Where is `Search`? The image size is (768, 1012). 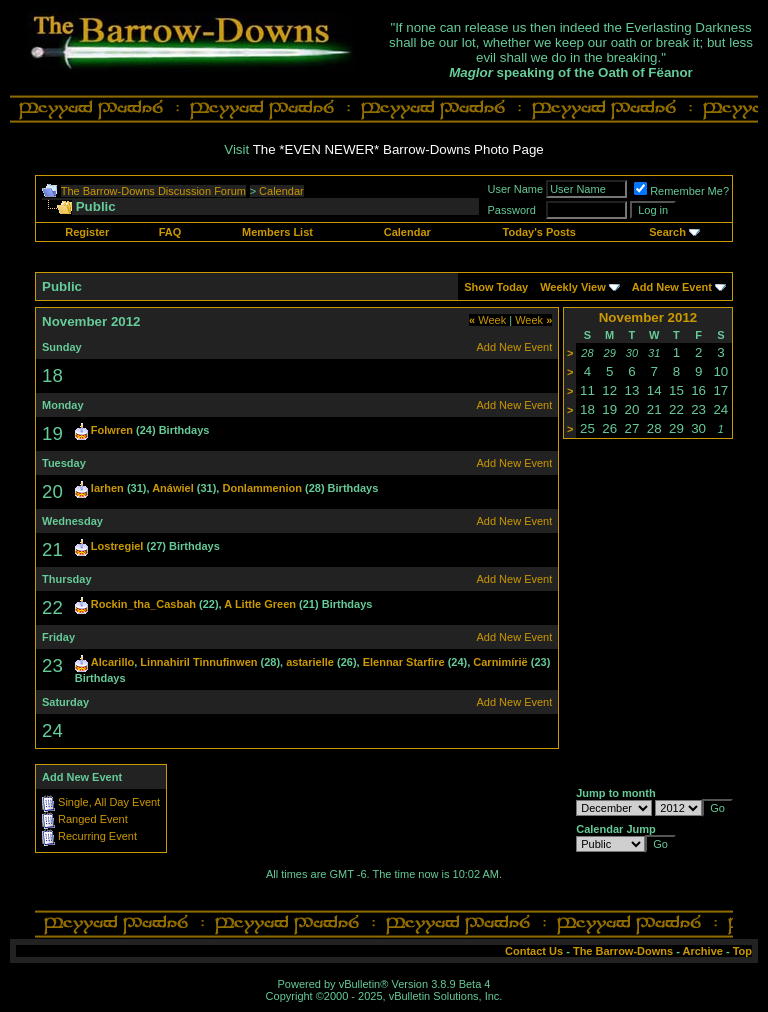
Search is located at coordinates (667, 232).